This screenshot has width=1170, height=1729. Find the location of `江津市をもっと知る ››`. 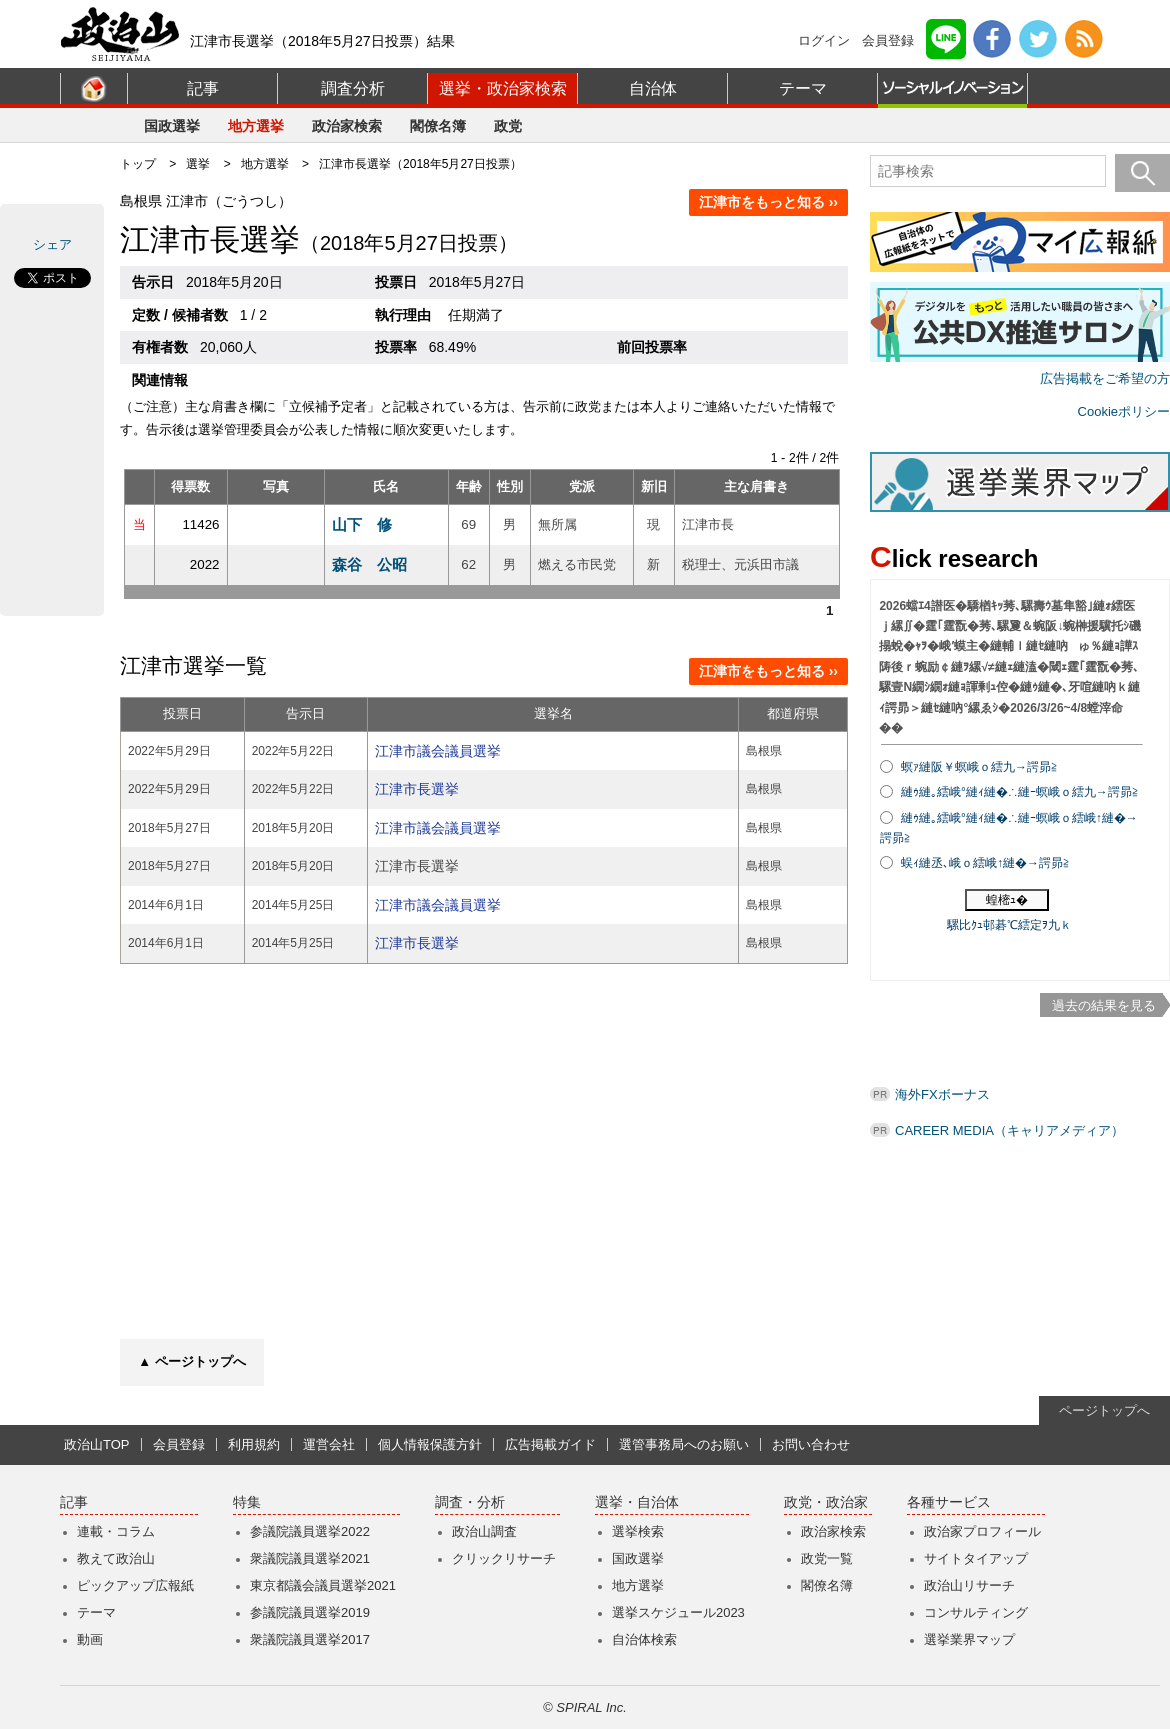

江津市をもっと知る ›› is located at coordinates (768, 202).